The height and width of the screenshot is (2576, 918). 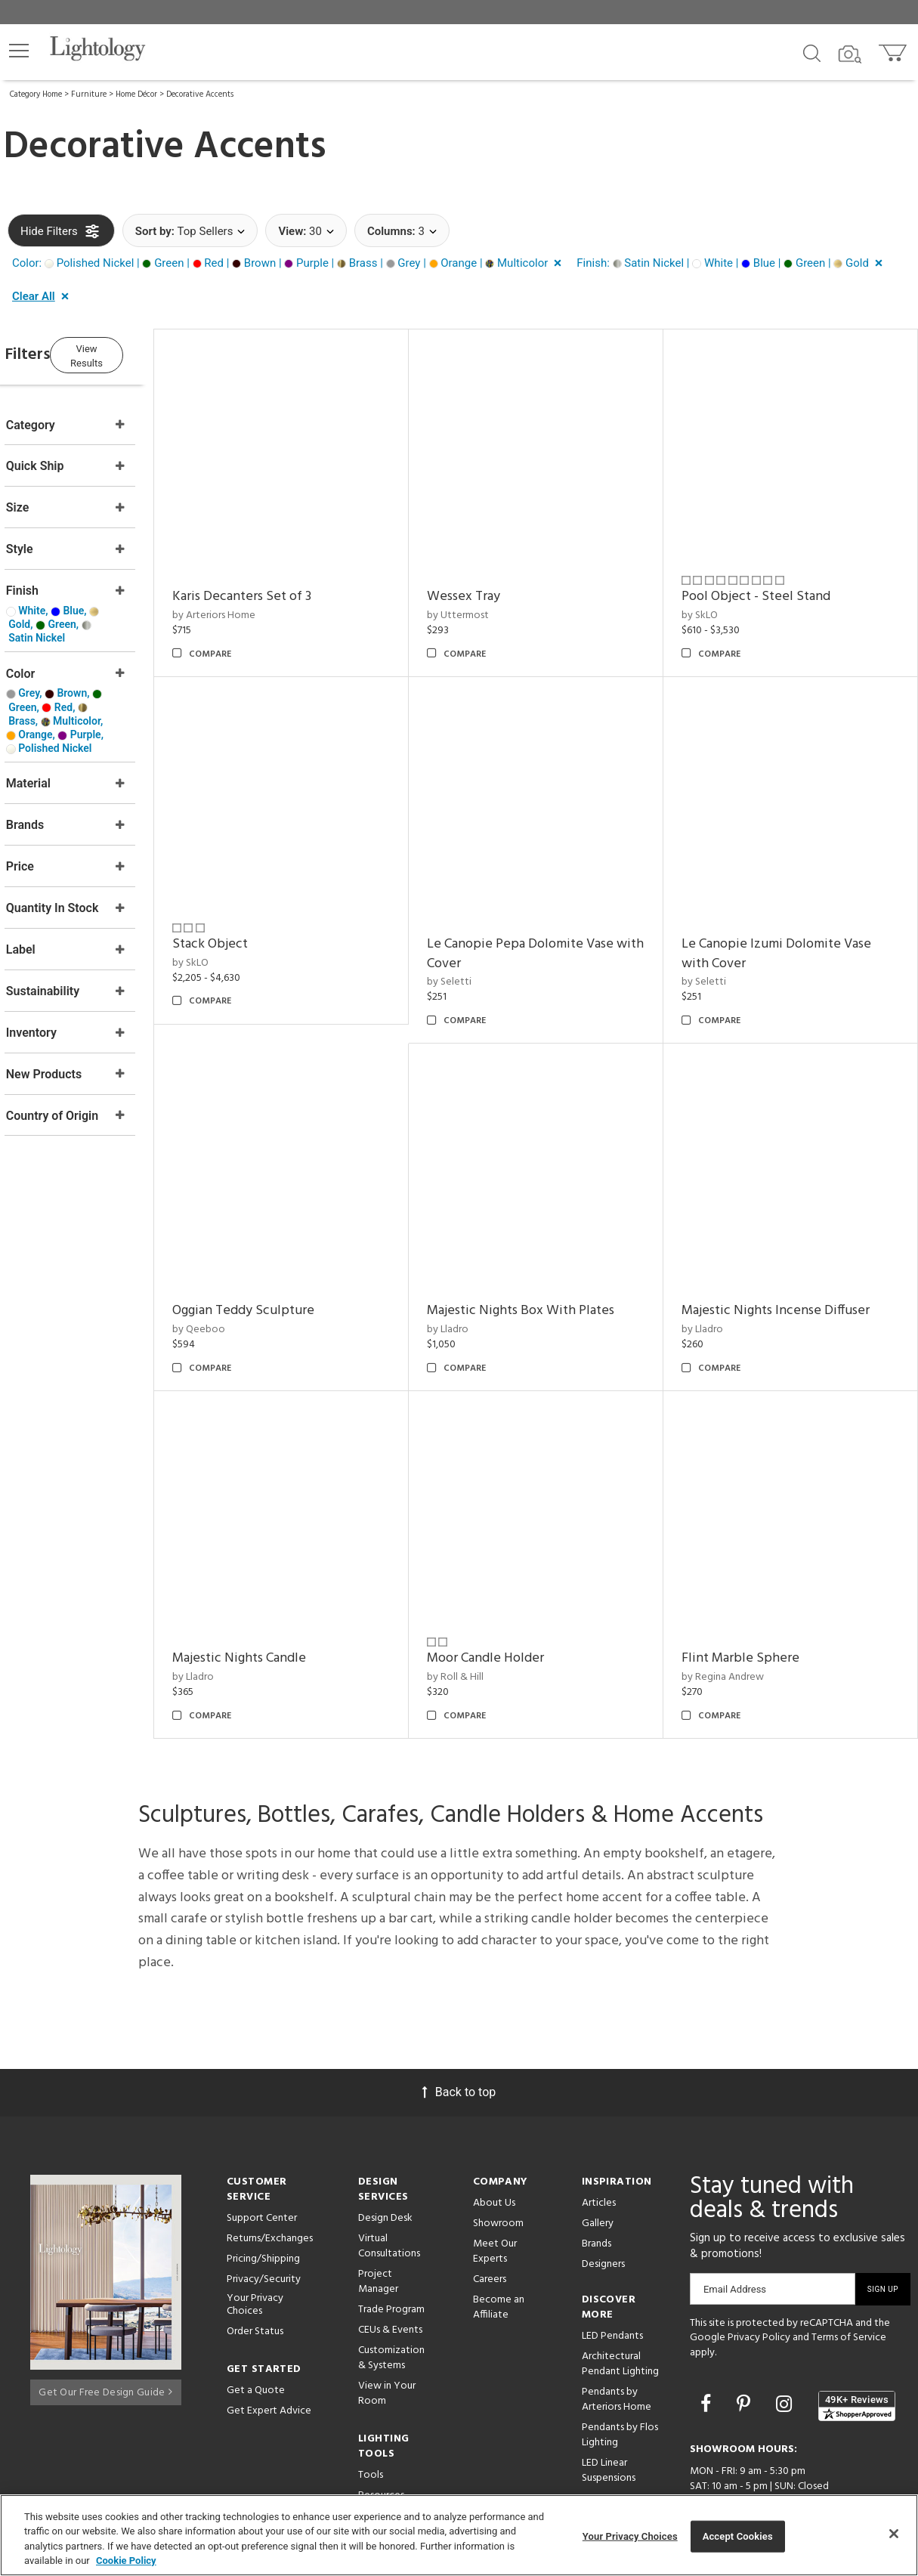 What do you see at coordinates (199, 94) in the screenshot?
I see `Decorative Accents` at bounding box center [199, 94].